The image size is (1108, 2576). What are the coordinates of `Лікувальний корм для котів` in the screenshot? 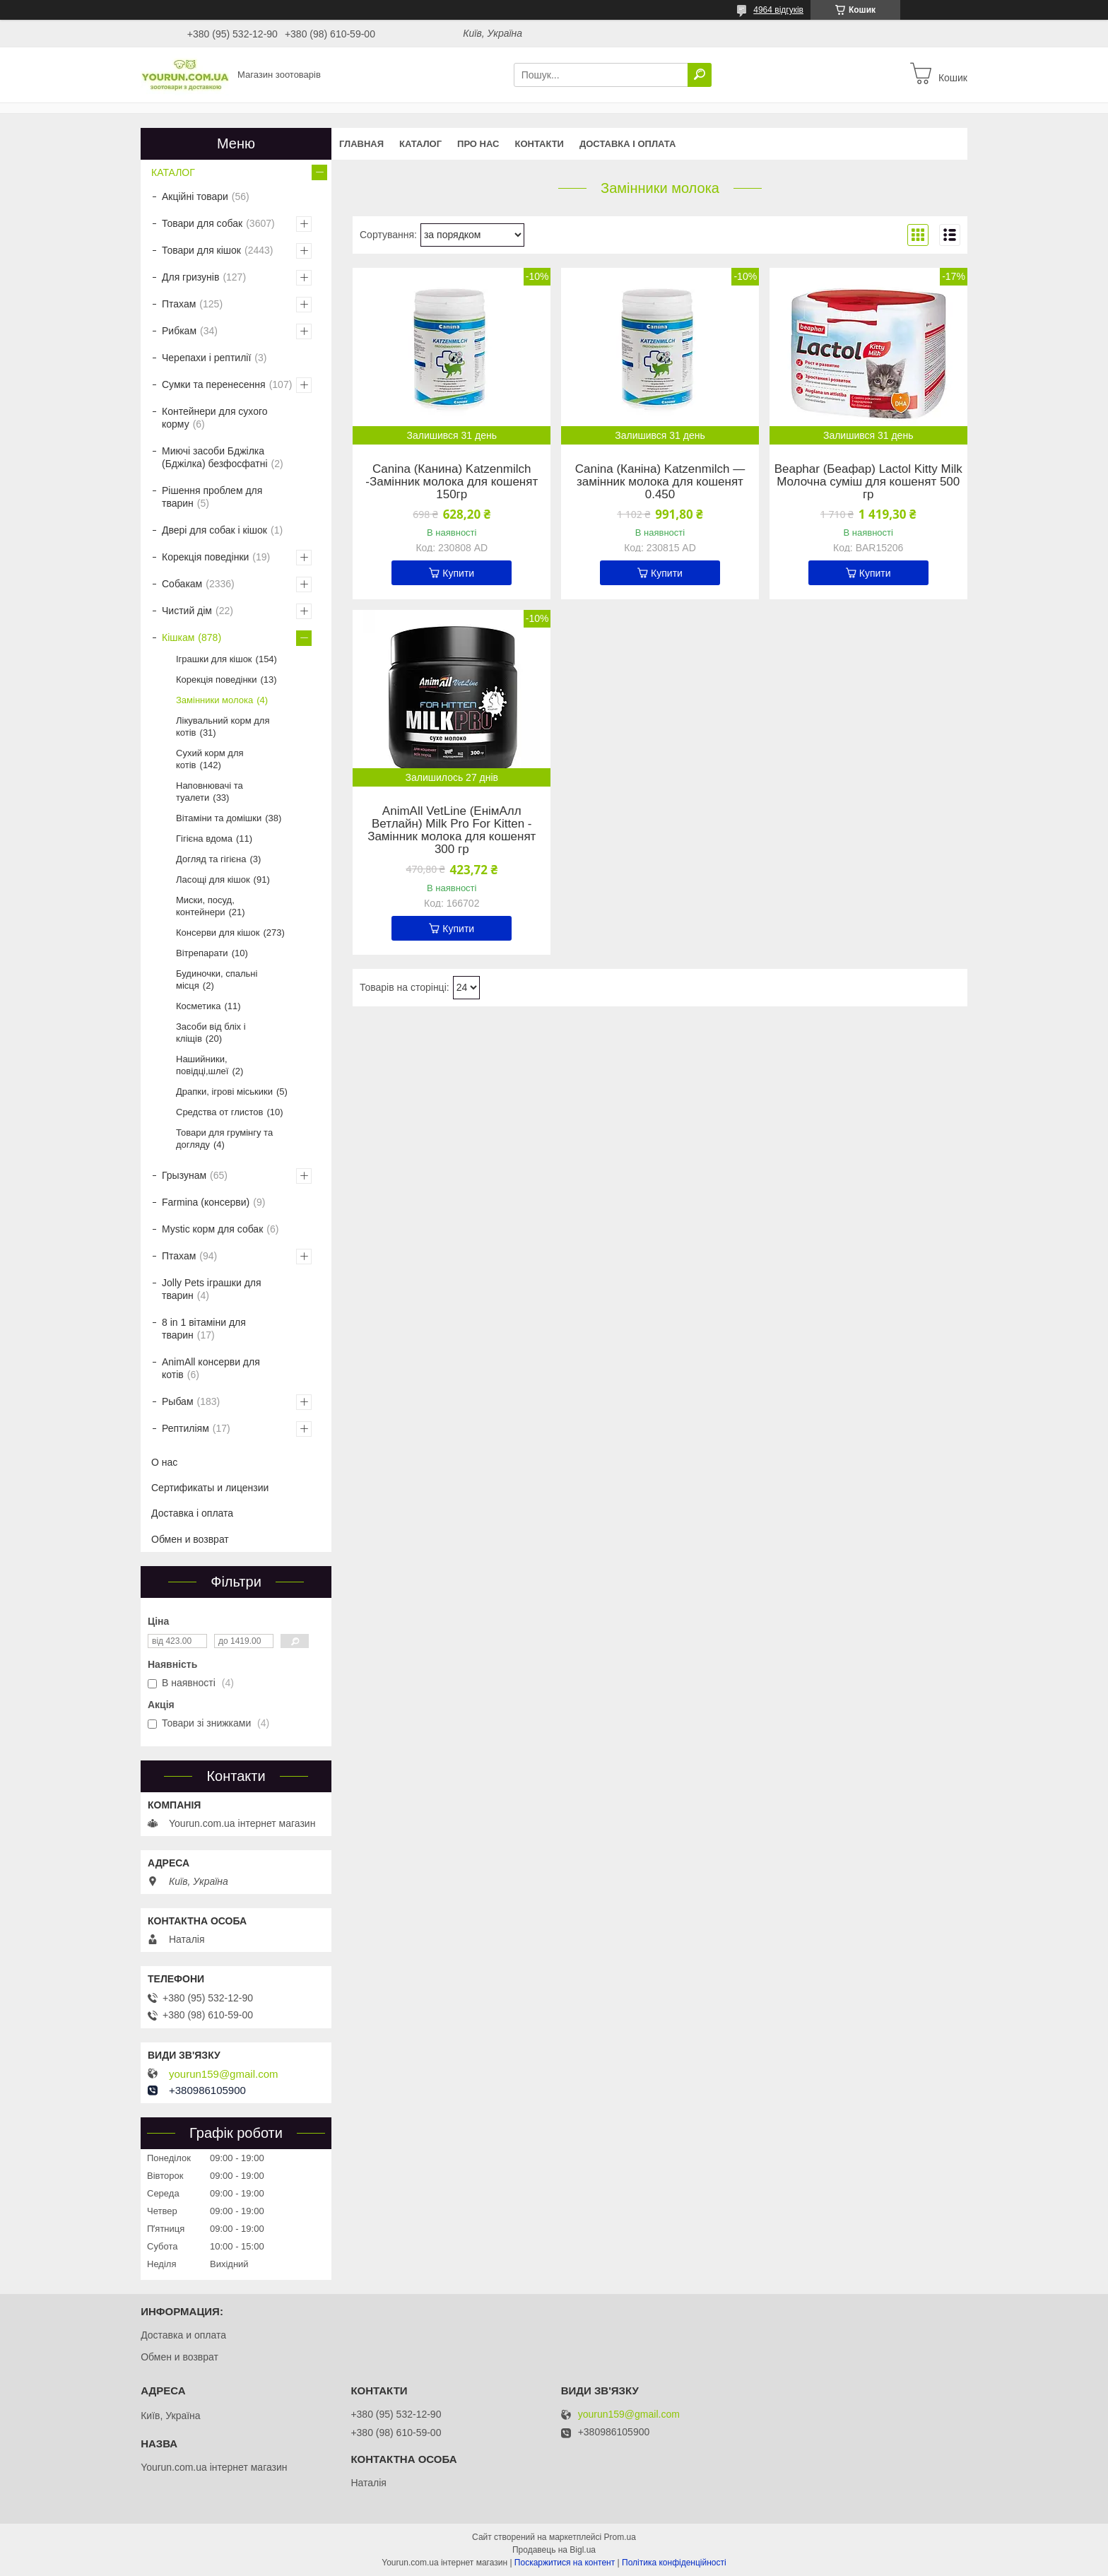 It's located at (222, 726).